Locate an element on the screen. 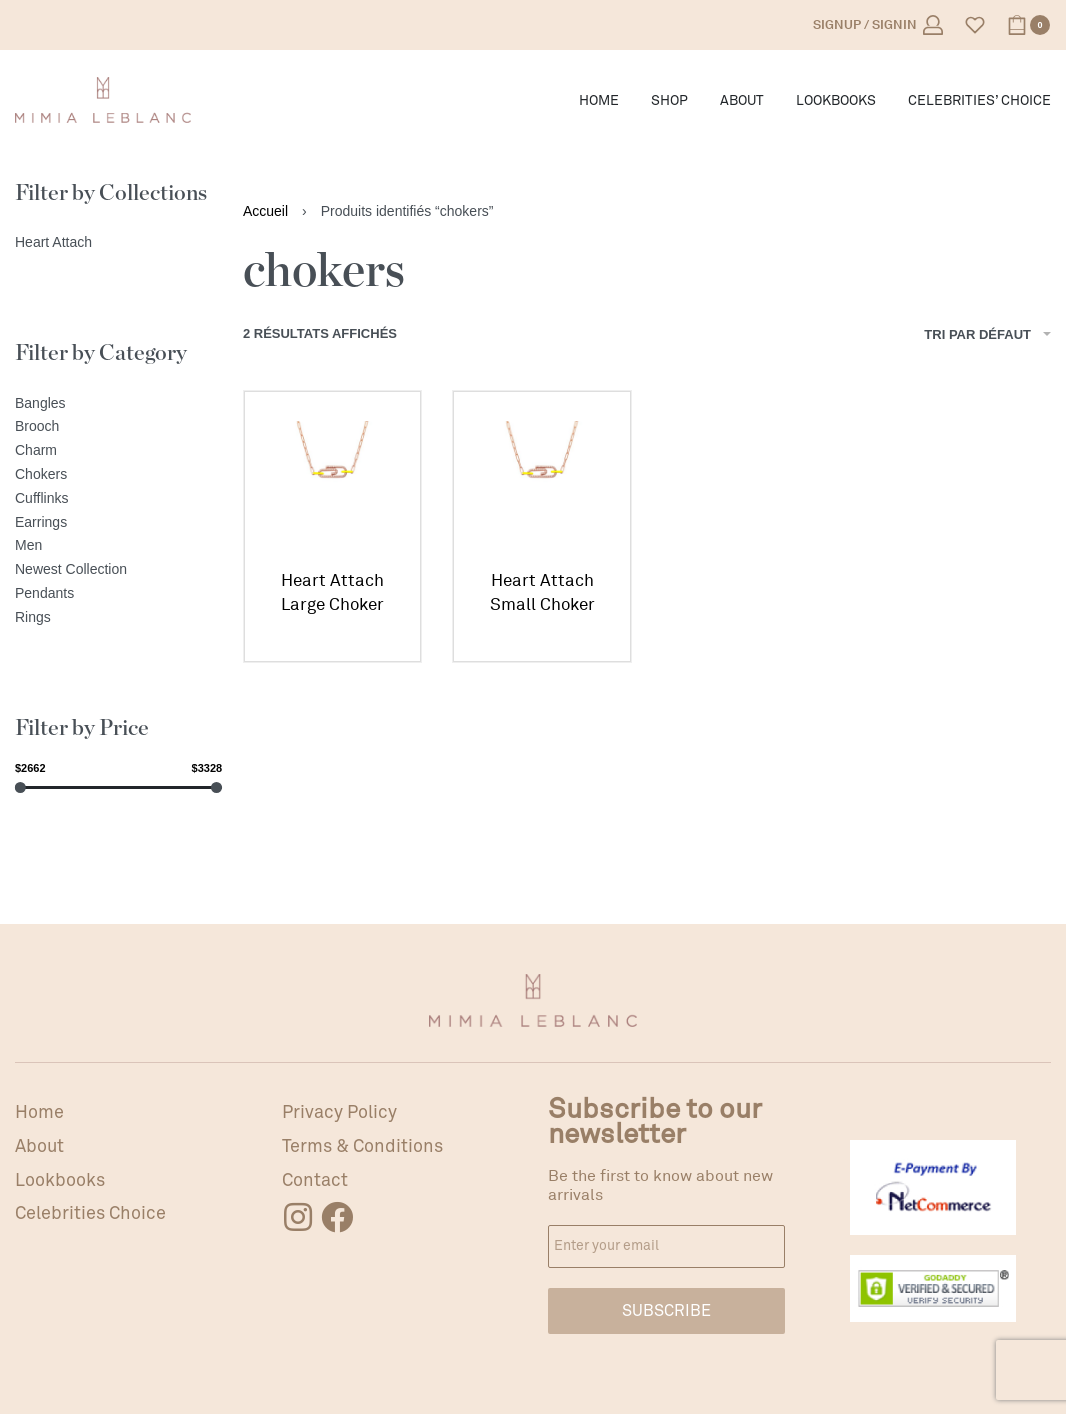 The width and height of the screenshot is (1066, 1414). [slider] is located at coordinates (20, 787).